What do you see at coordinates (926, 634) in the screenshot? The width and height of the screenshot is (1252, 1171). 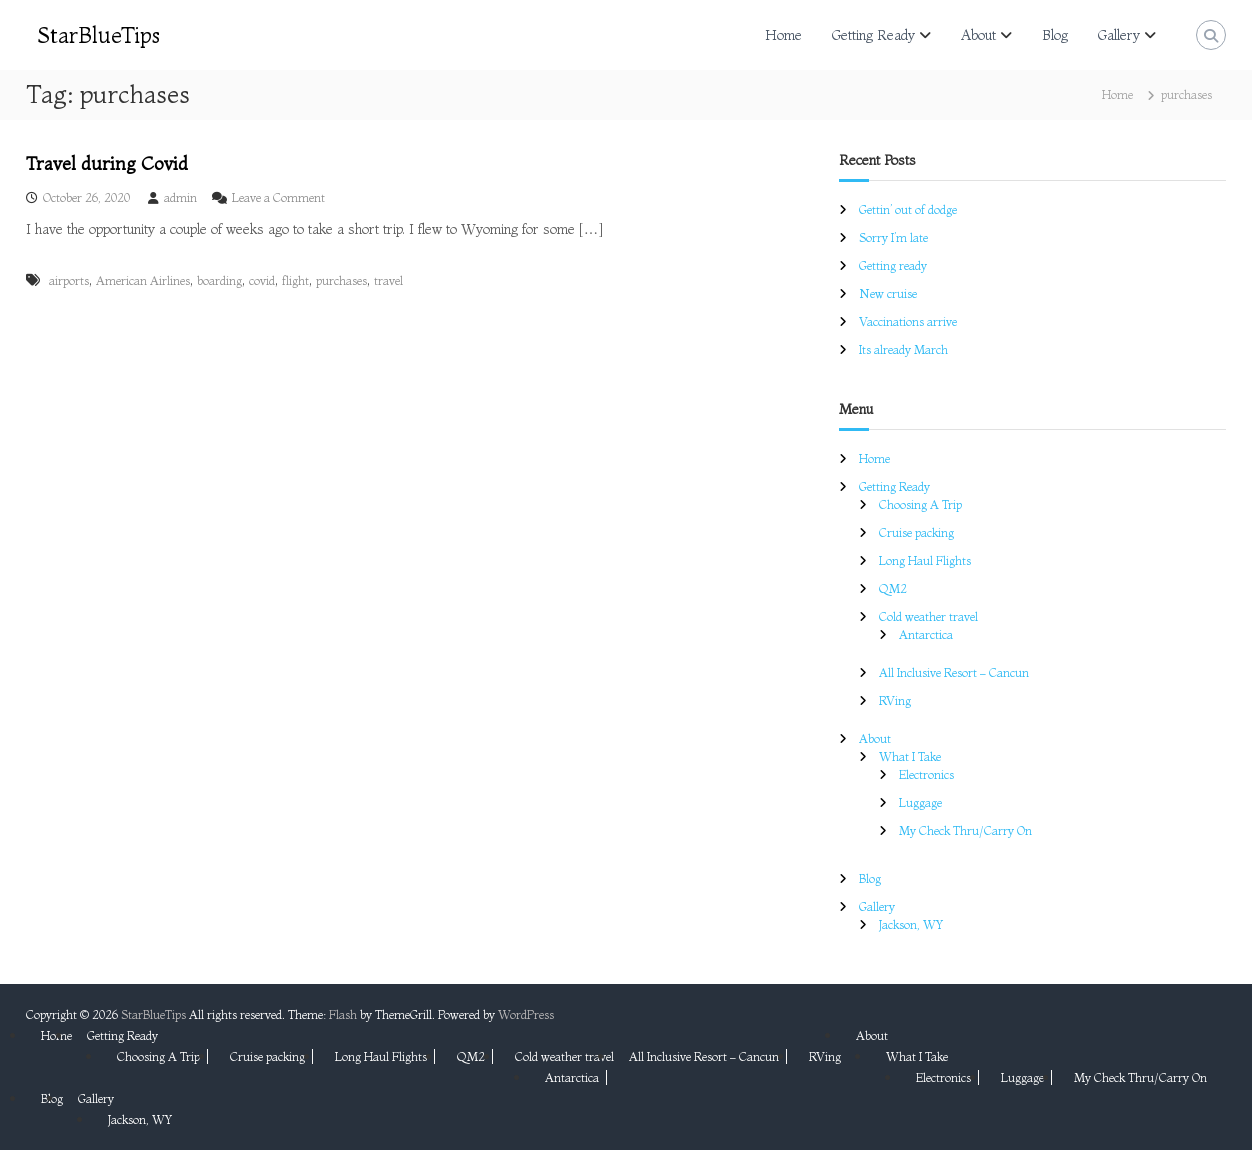 I see `Antarctica` at bounding box center [926, 634].